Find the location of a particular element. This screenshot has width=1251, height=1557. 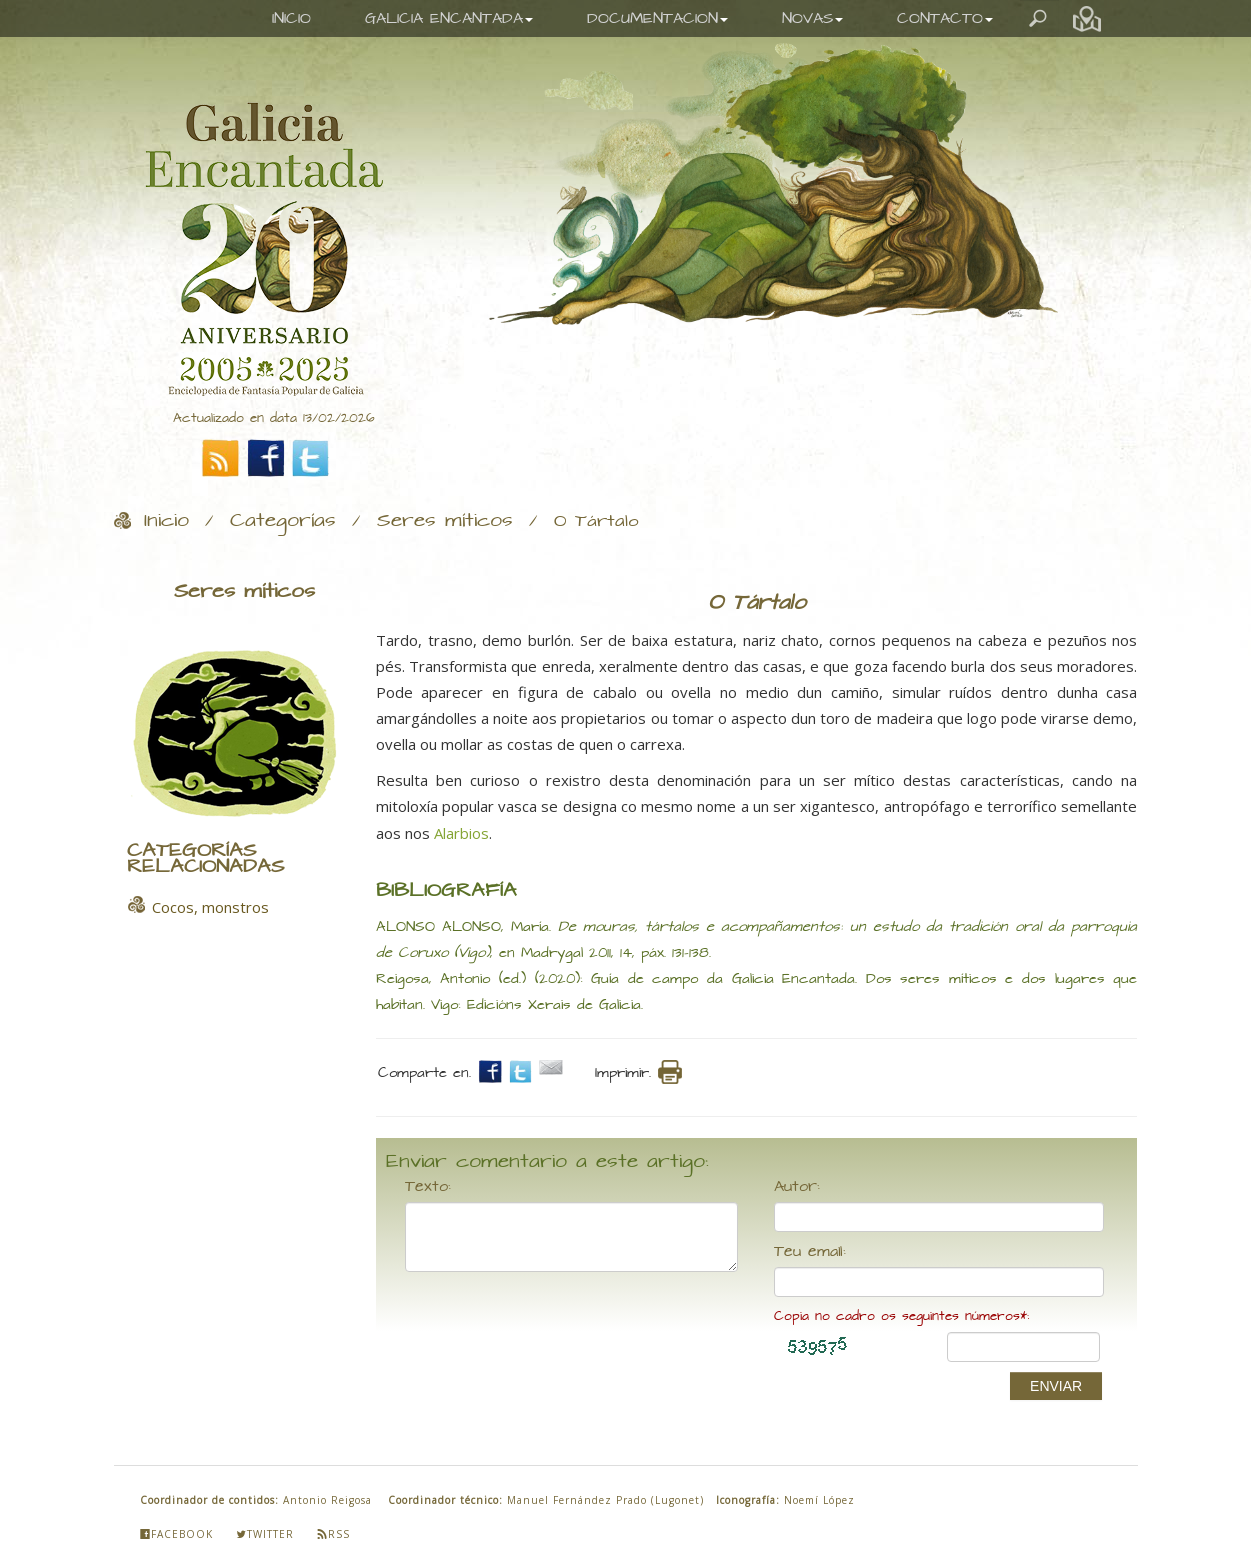

Inicio is located at coordinates (166, 521).